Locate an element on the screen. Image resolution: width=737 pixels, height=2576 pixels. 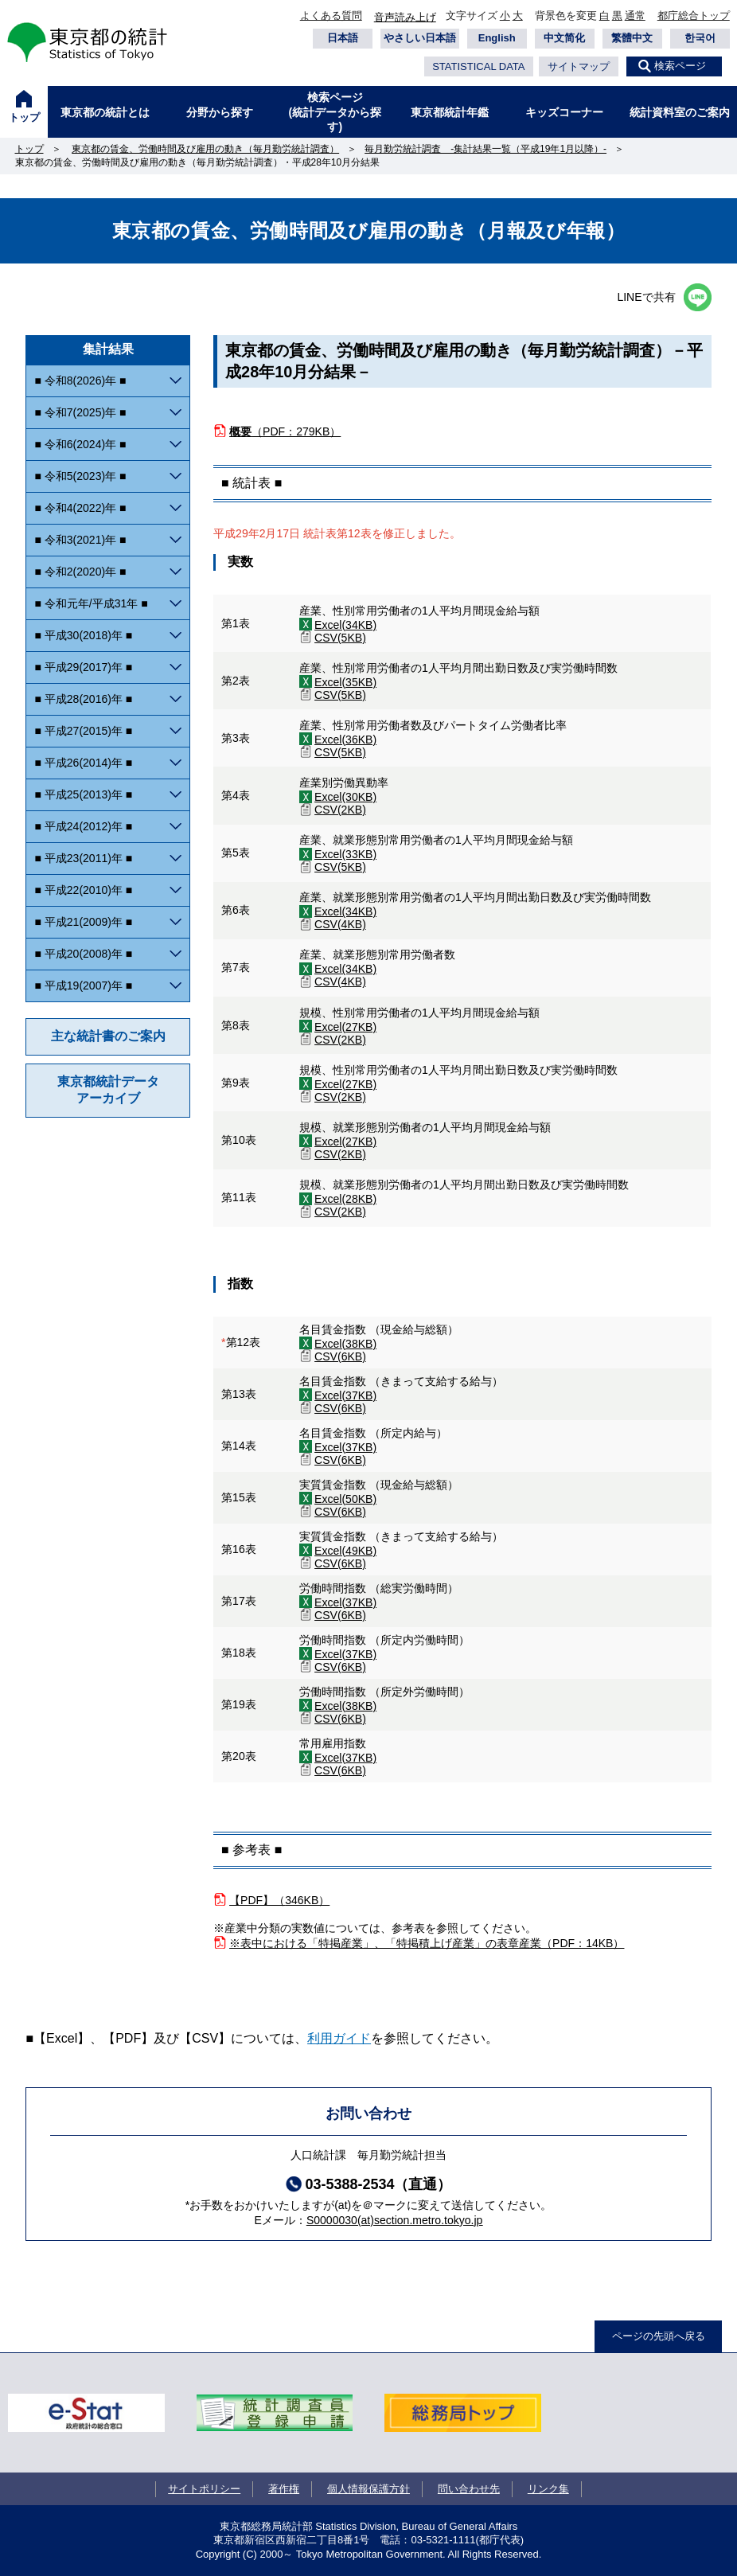
個人情報保護方針 is located at coordinates (368, 2489).